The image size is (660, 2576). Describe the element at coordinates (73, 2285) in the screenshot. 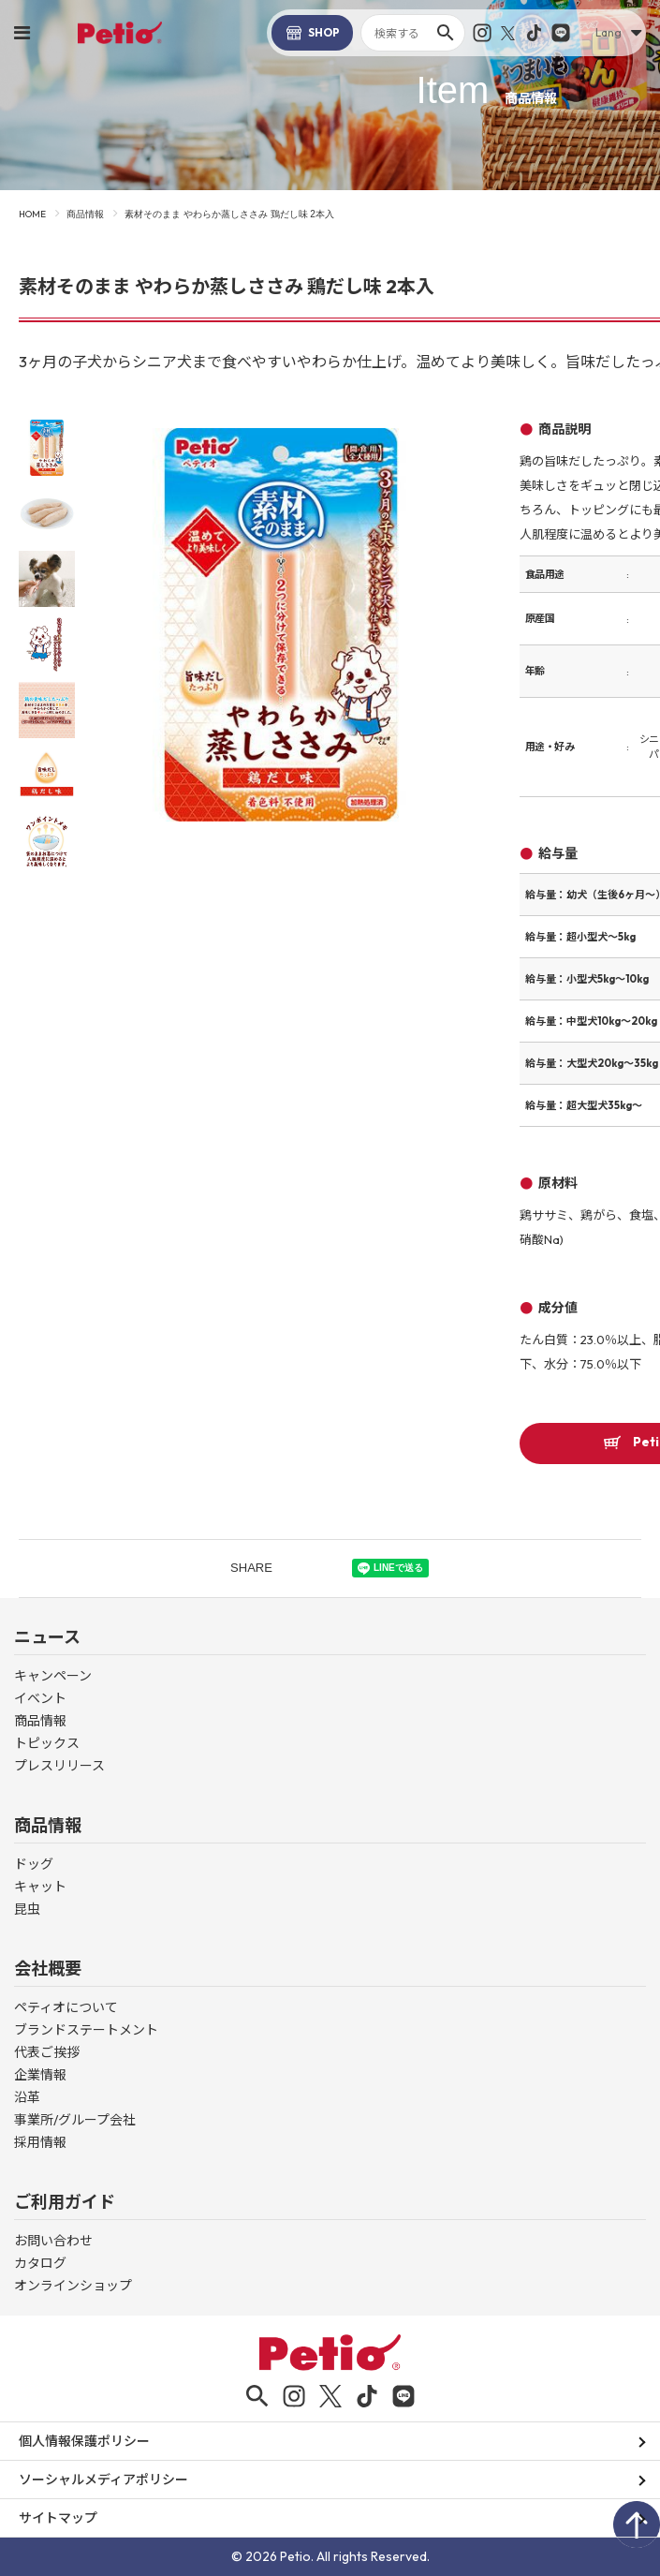

I see `オンラインショップ` at that location.